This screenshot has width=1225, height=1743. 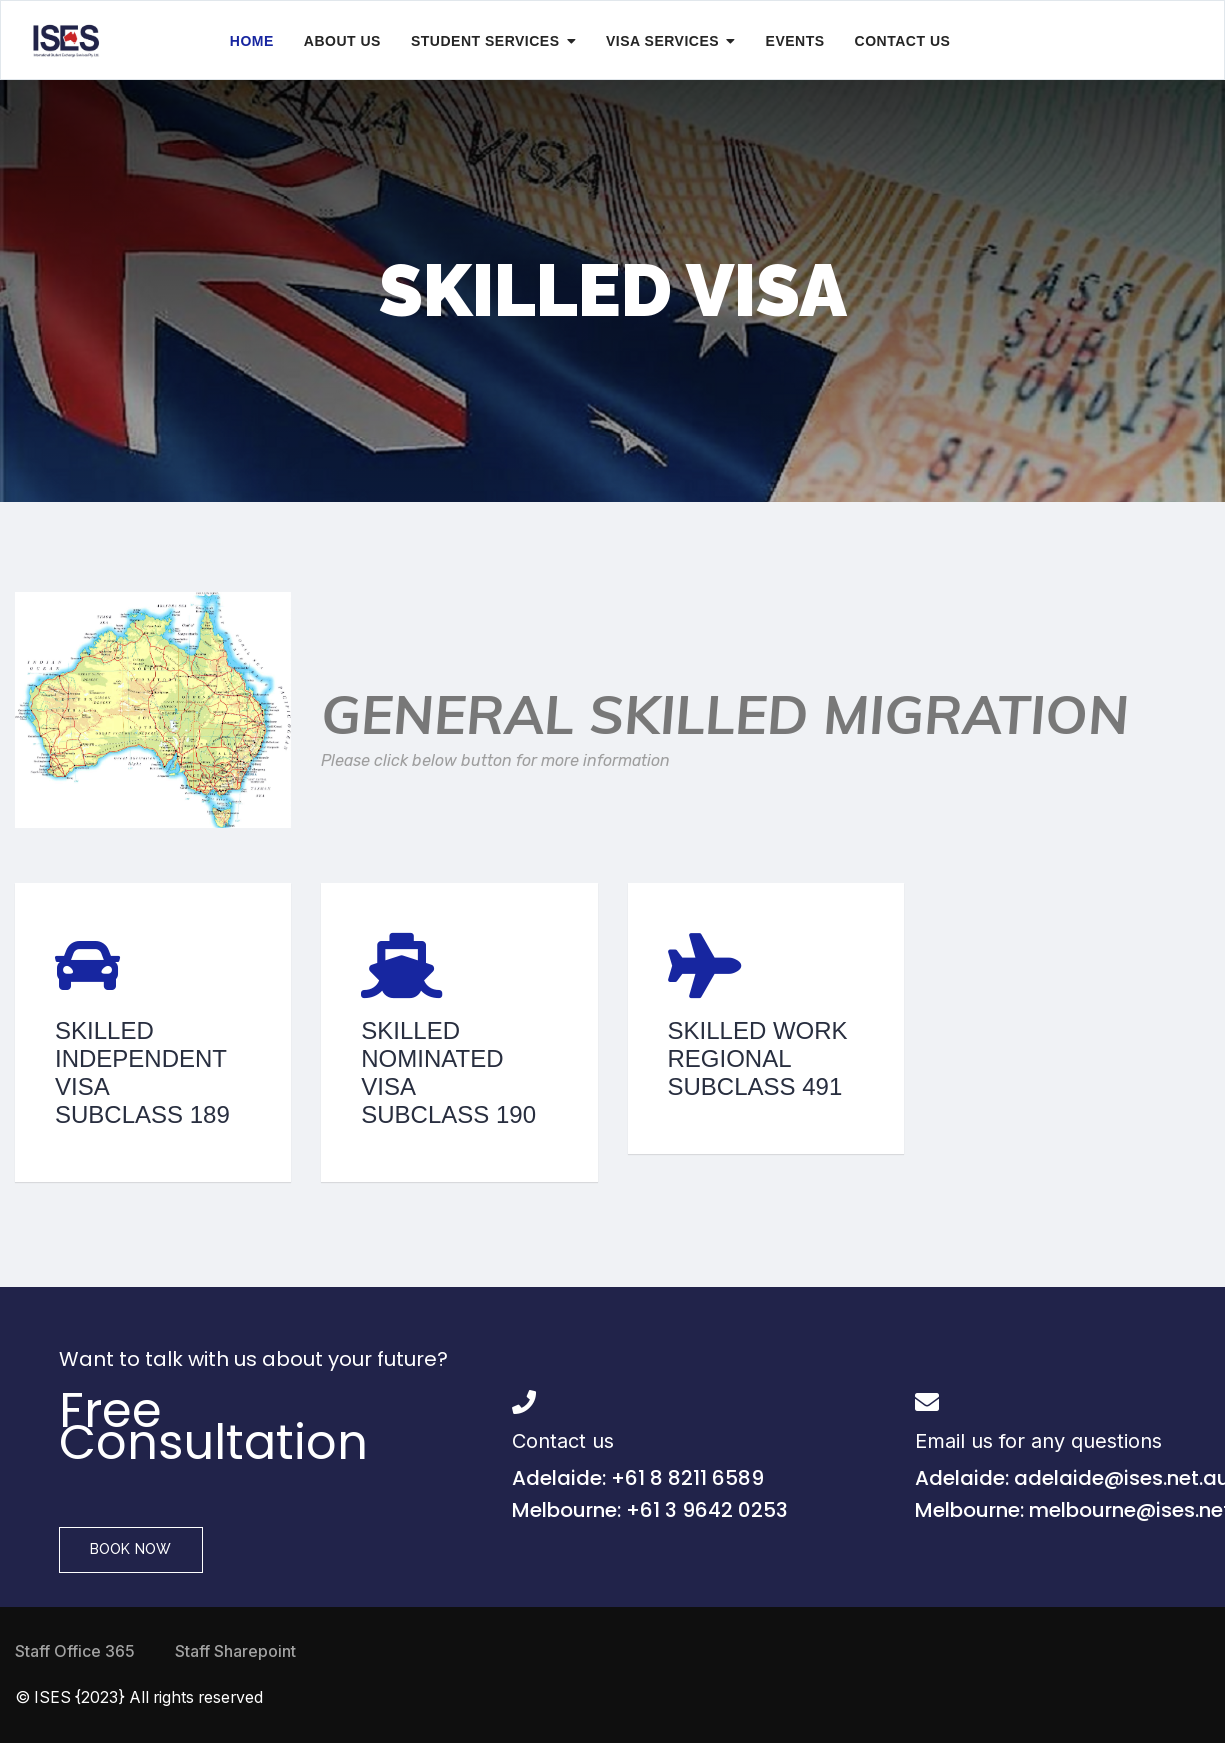 I want to click on Book Now, so click(x=131, y=1549).